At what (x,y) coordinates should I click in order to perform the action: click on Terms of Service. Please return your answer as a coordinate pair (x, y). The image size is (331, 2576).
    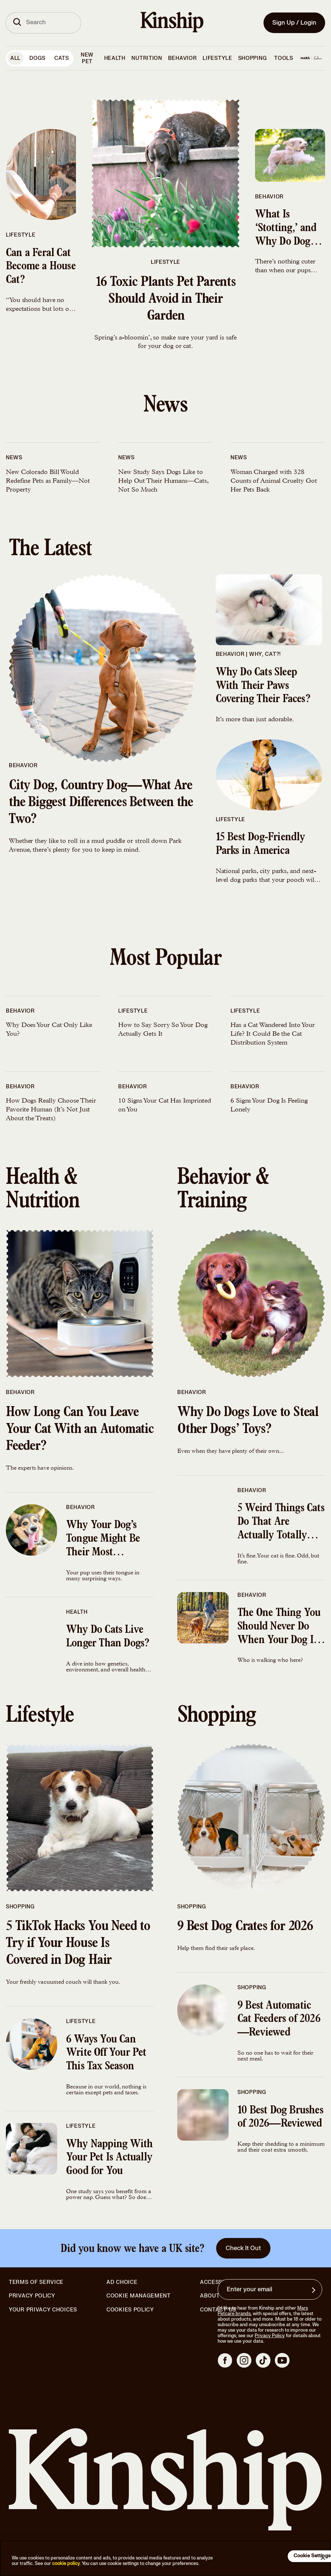
    Looking at the image, I should click on (36, 2282).